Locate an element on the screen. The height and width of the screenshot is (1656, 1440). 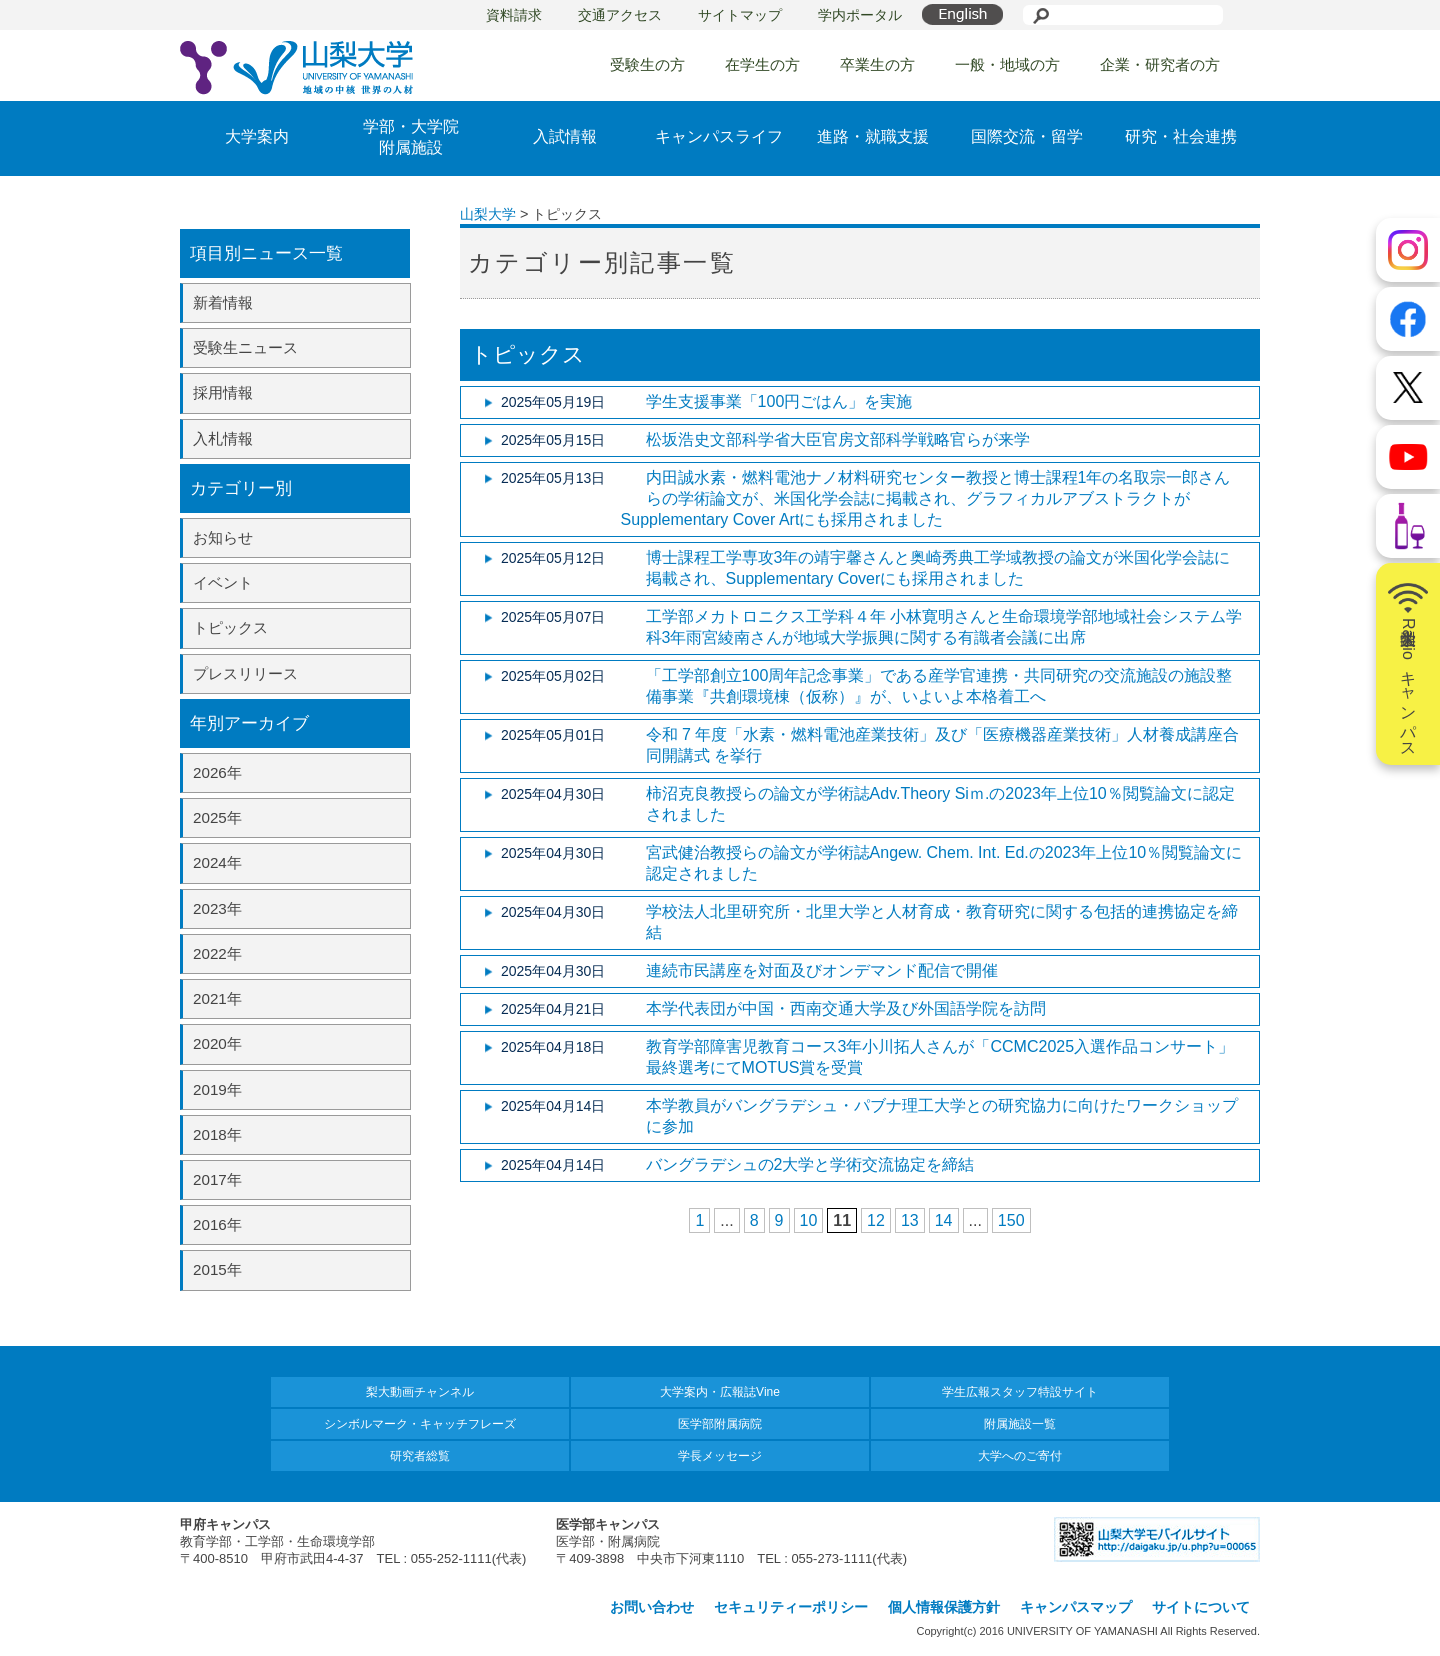
セキュリティーポリシー is located at coordinates (791, 1607).